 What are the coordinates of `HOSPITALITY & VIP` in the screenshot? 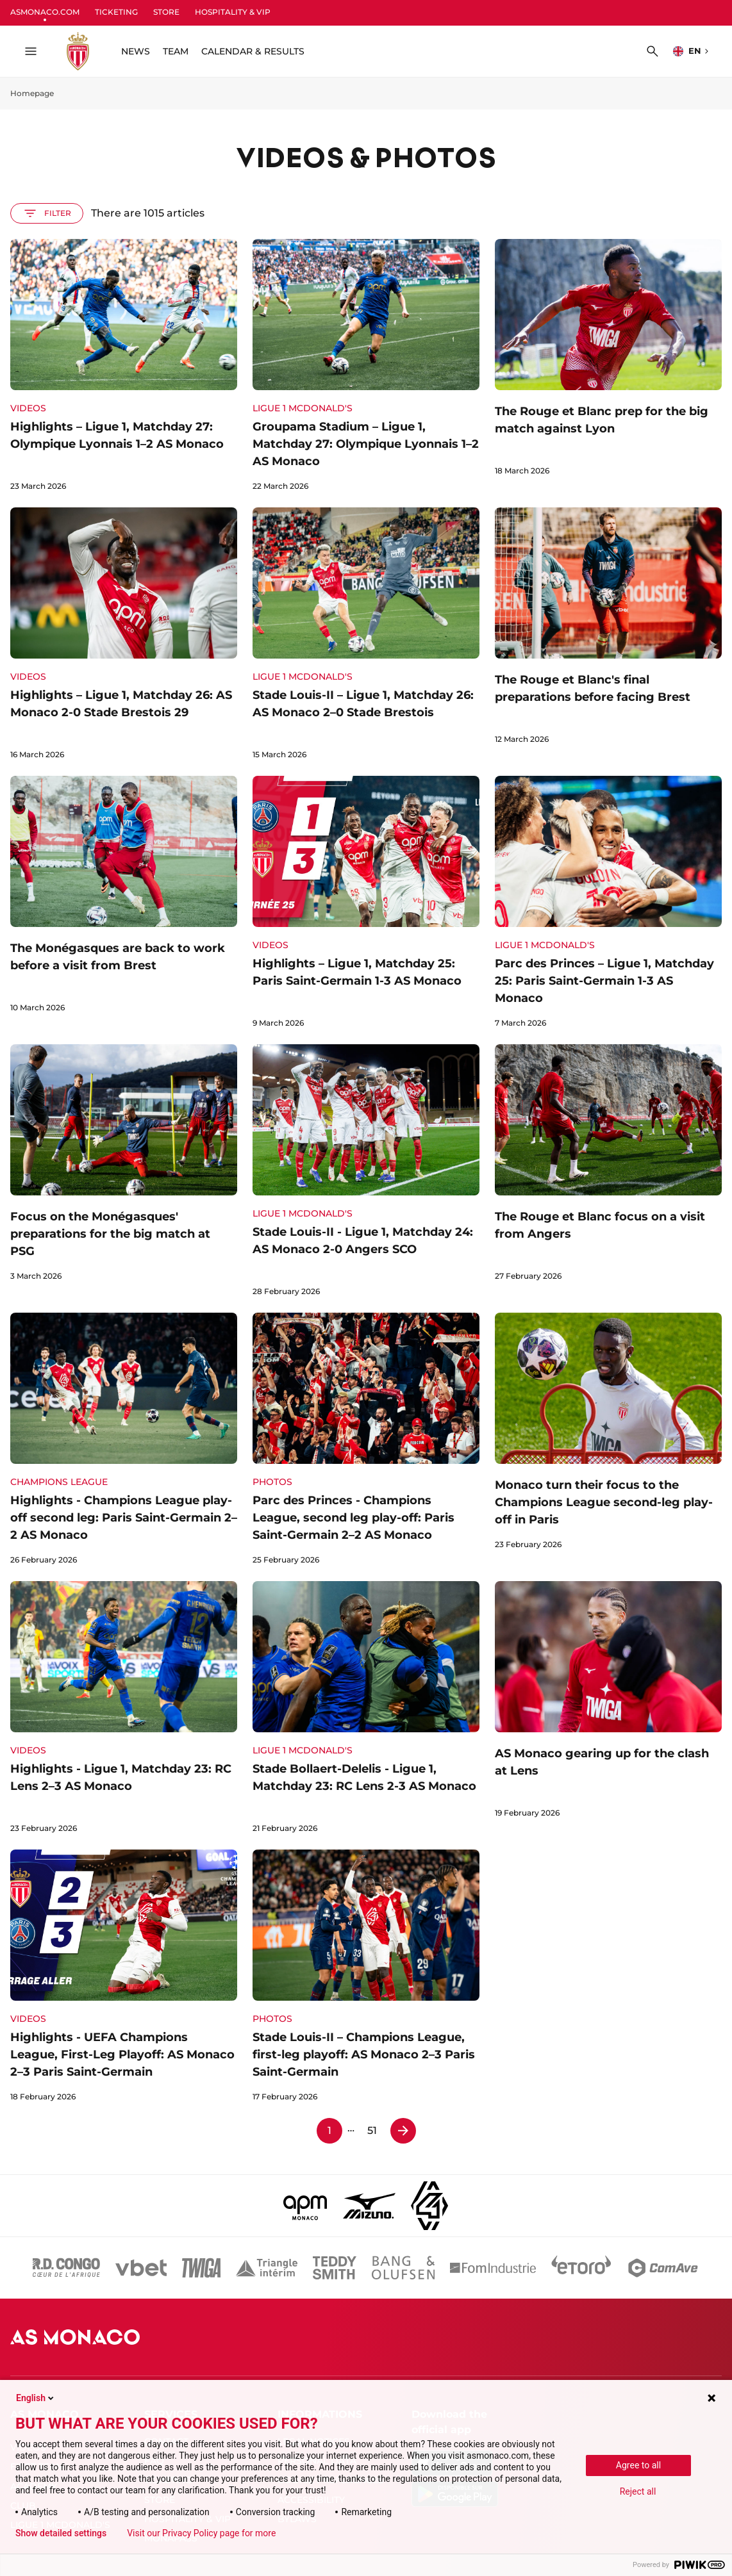 It's located at (232, 12).